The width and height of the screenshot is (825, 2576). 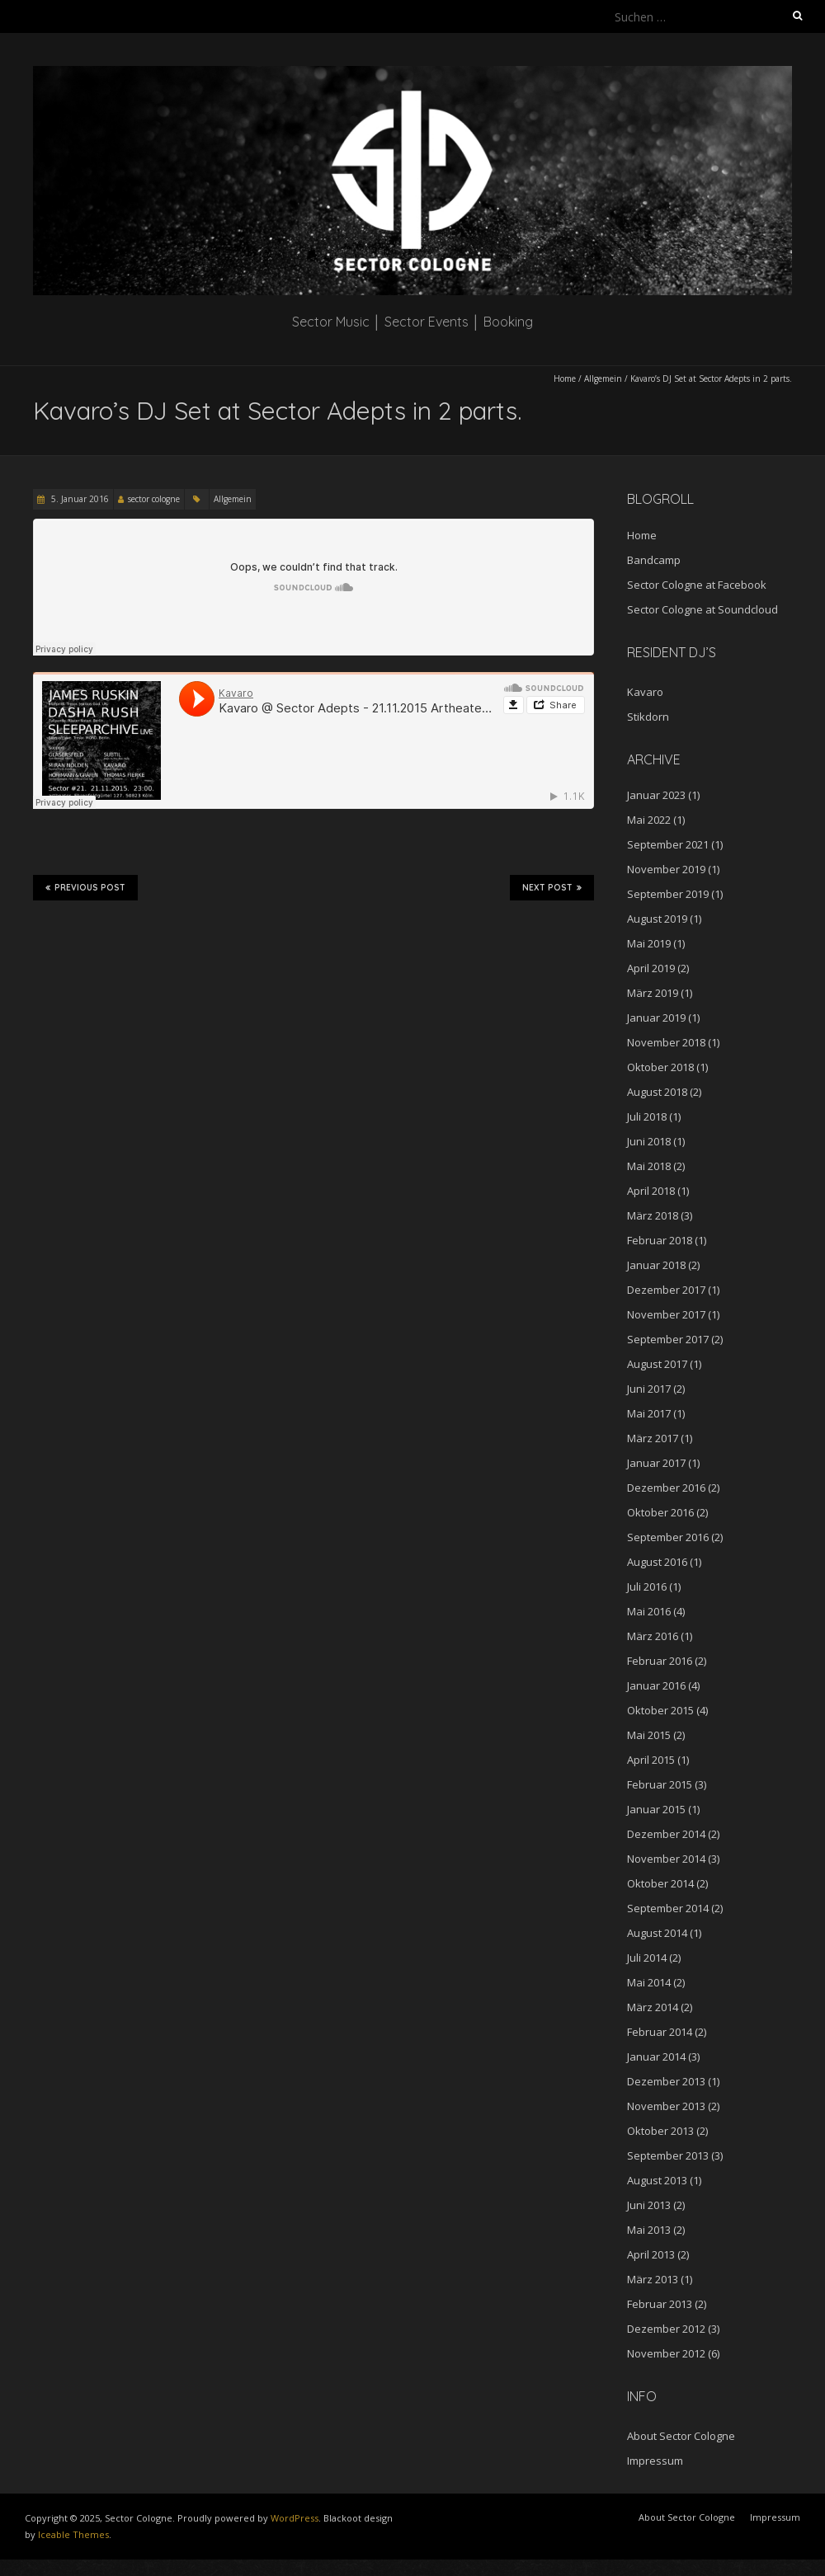 What do you see at coordinates (666, 1858) in the screenshot?
I see `November 2014` at bounding box center [666, 1858].